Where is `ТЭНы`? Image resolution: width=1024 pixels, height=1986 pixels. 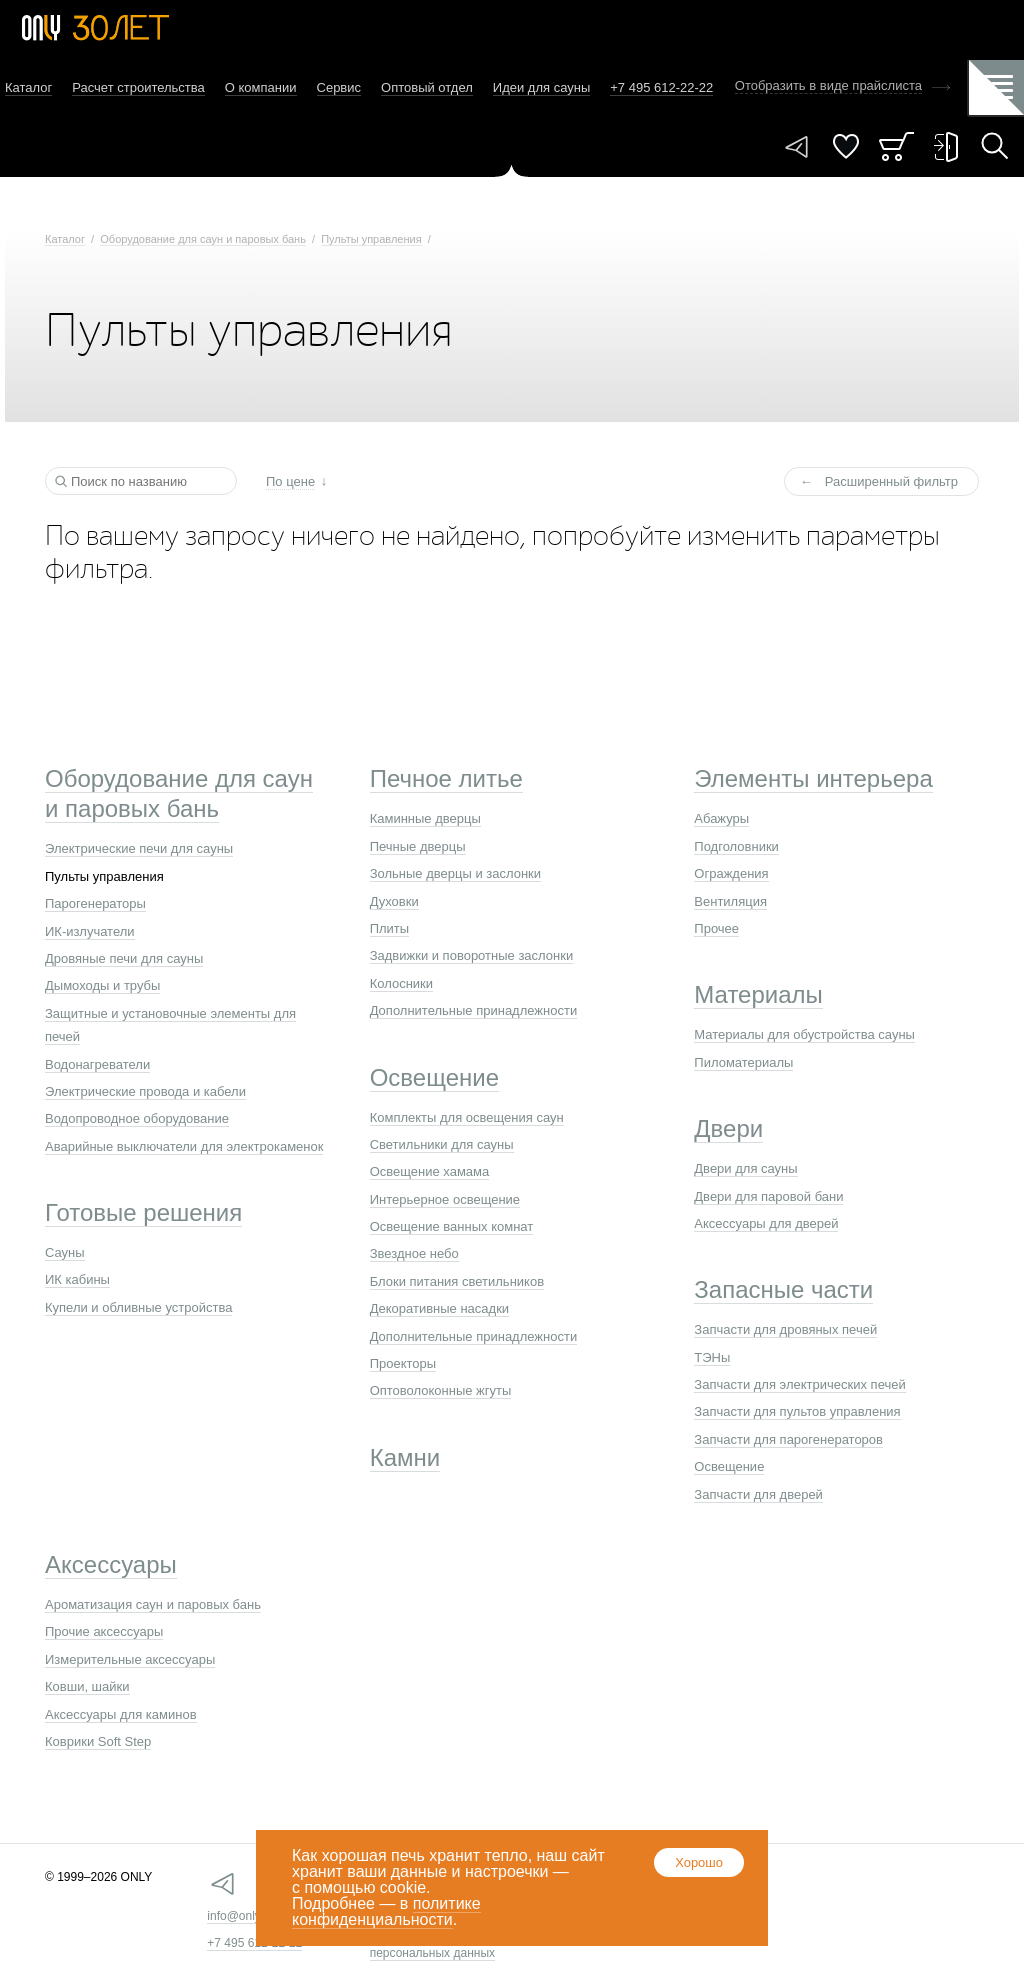
ТЭНы is located at coordinates (712, 1357).